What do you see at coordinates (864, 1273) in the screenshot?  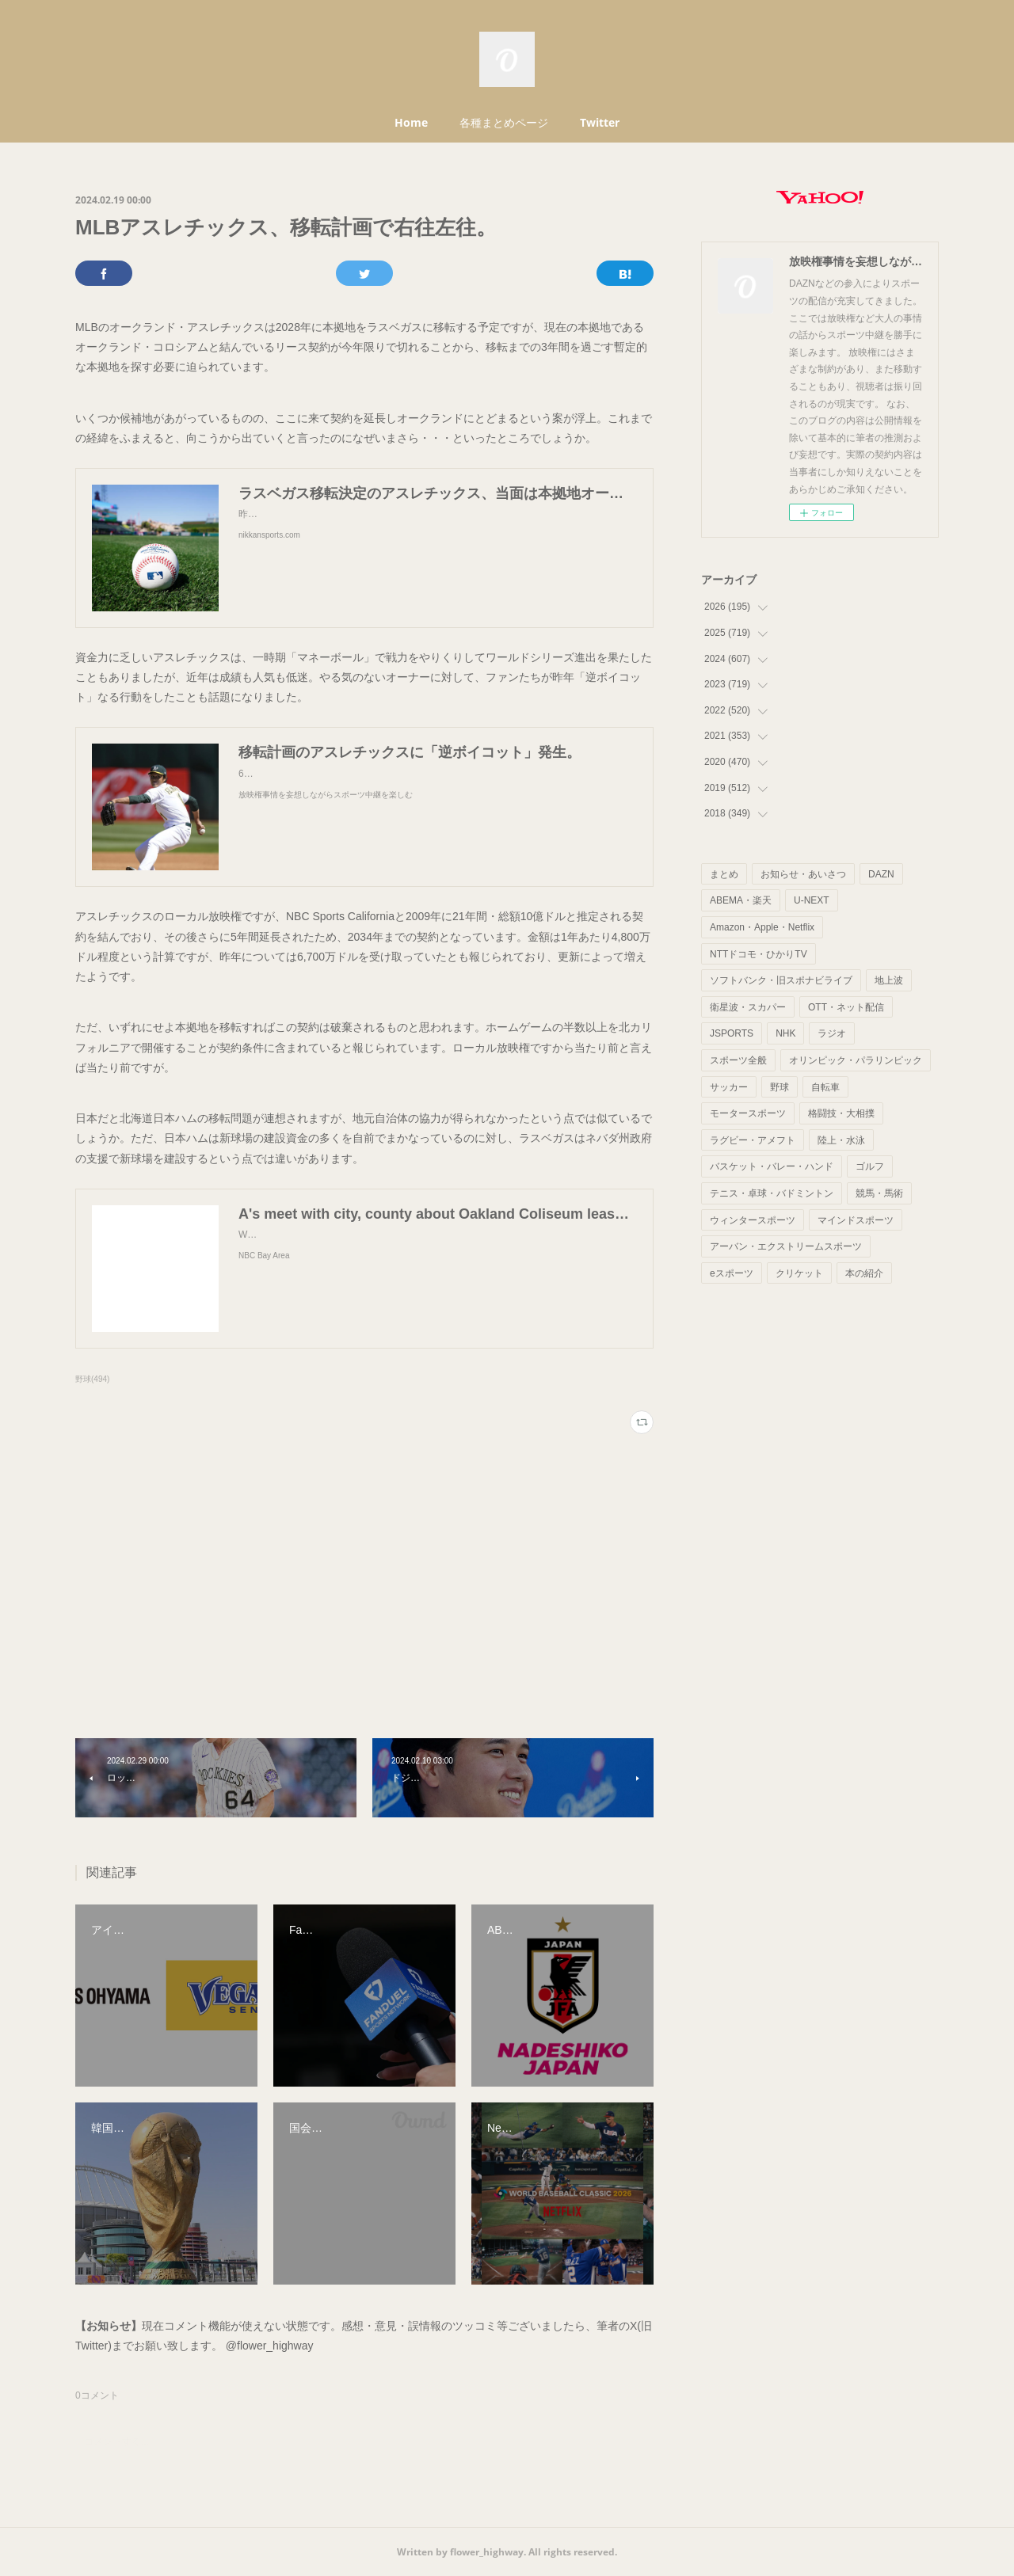 I see `本の紹介` at bounding box center [864, 1273].